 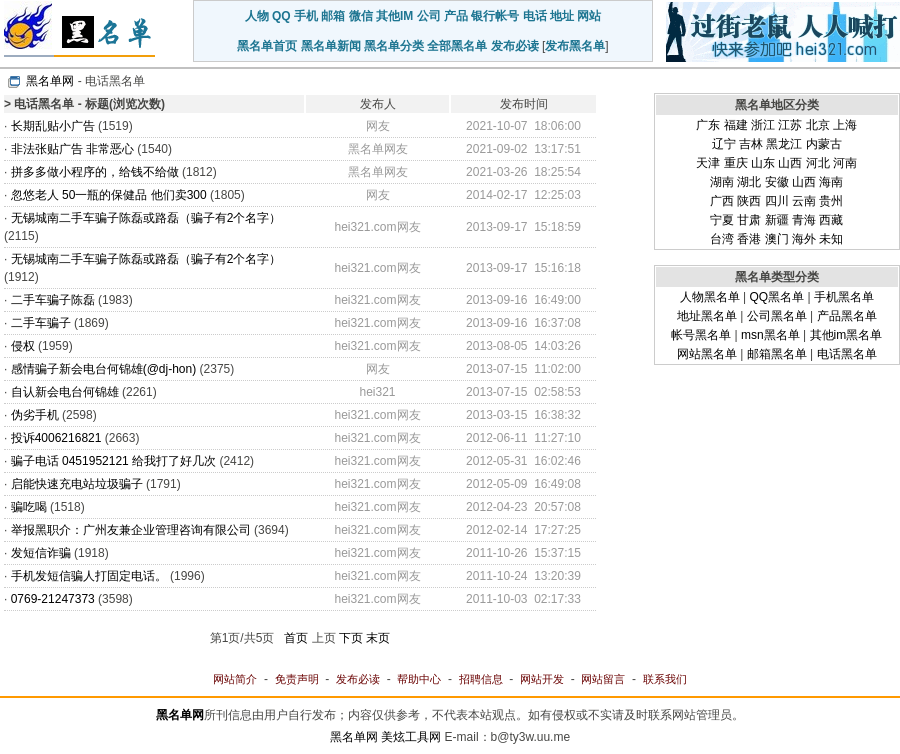 What do you see at coordinates (53, 599) in the screenshot?
I see `0769-21247373` at bounding box center [53, 599].